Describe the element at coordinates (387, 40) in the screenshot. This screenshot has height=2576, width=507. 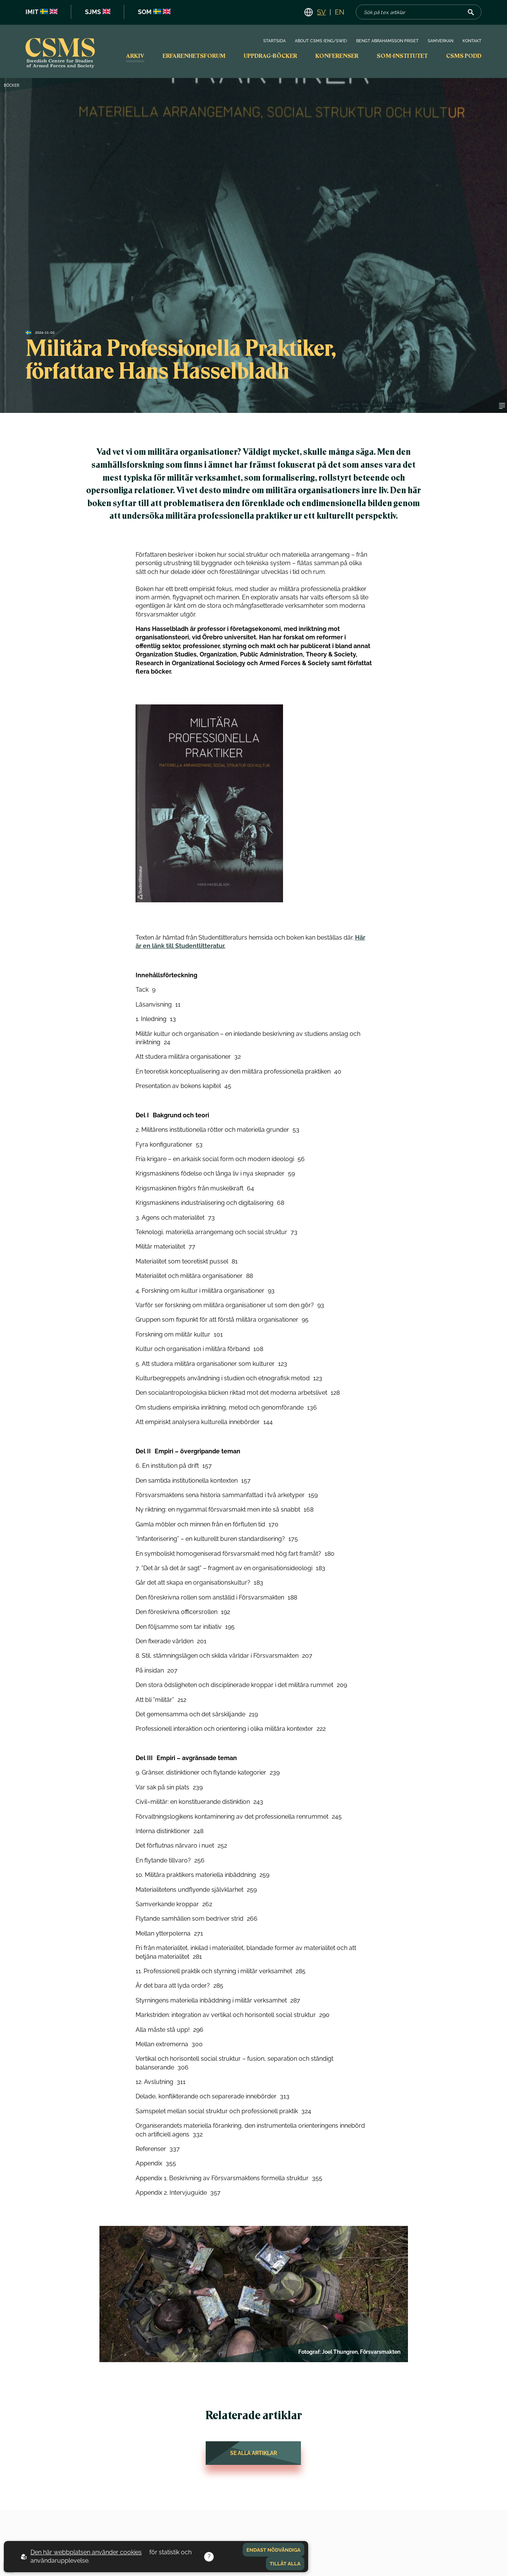
I see `Bengt Abrahamsson priset` at that location.